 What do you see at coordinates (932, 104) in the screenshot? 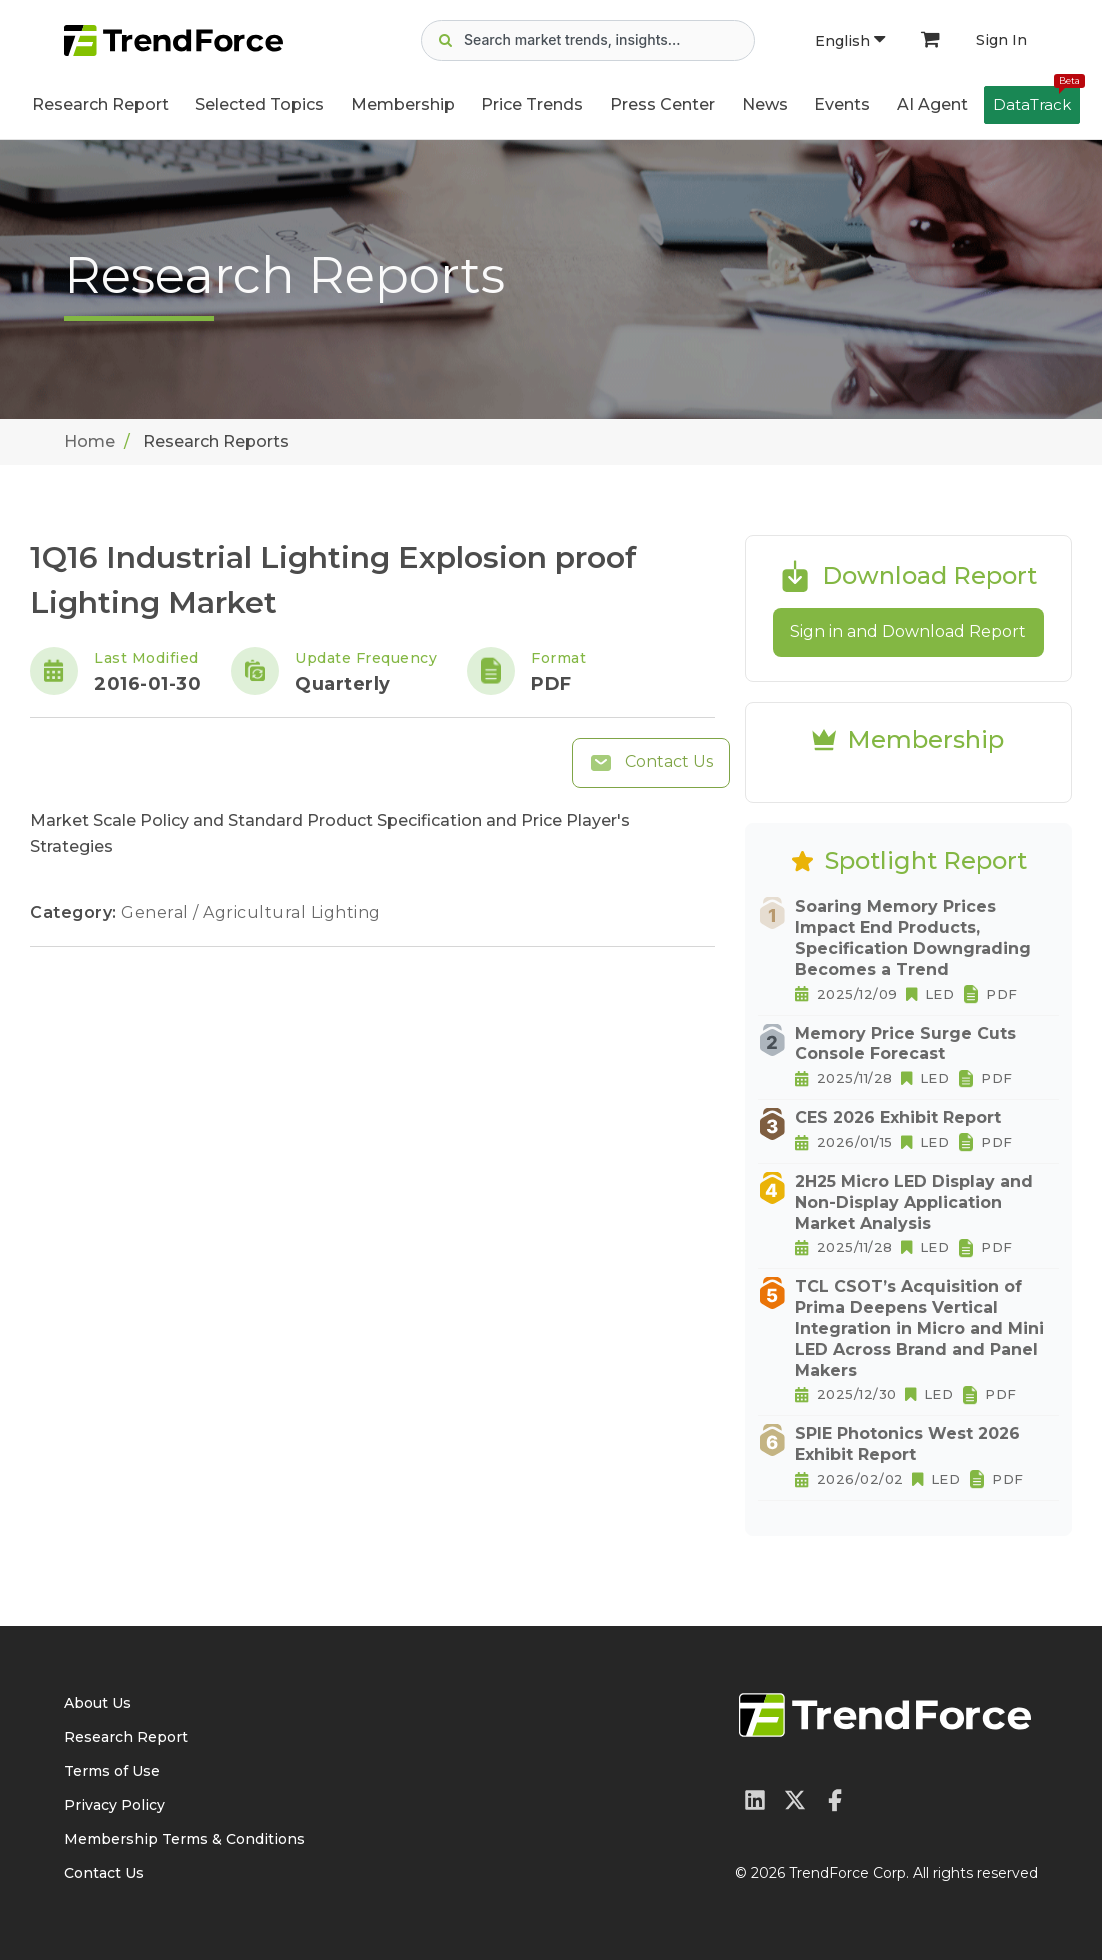
I see `AI Agent [button]` at bounding box center [932, 104].